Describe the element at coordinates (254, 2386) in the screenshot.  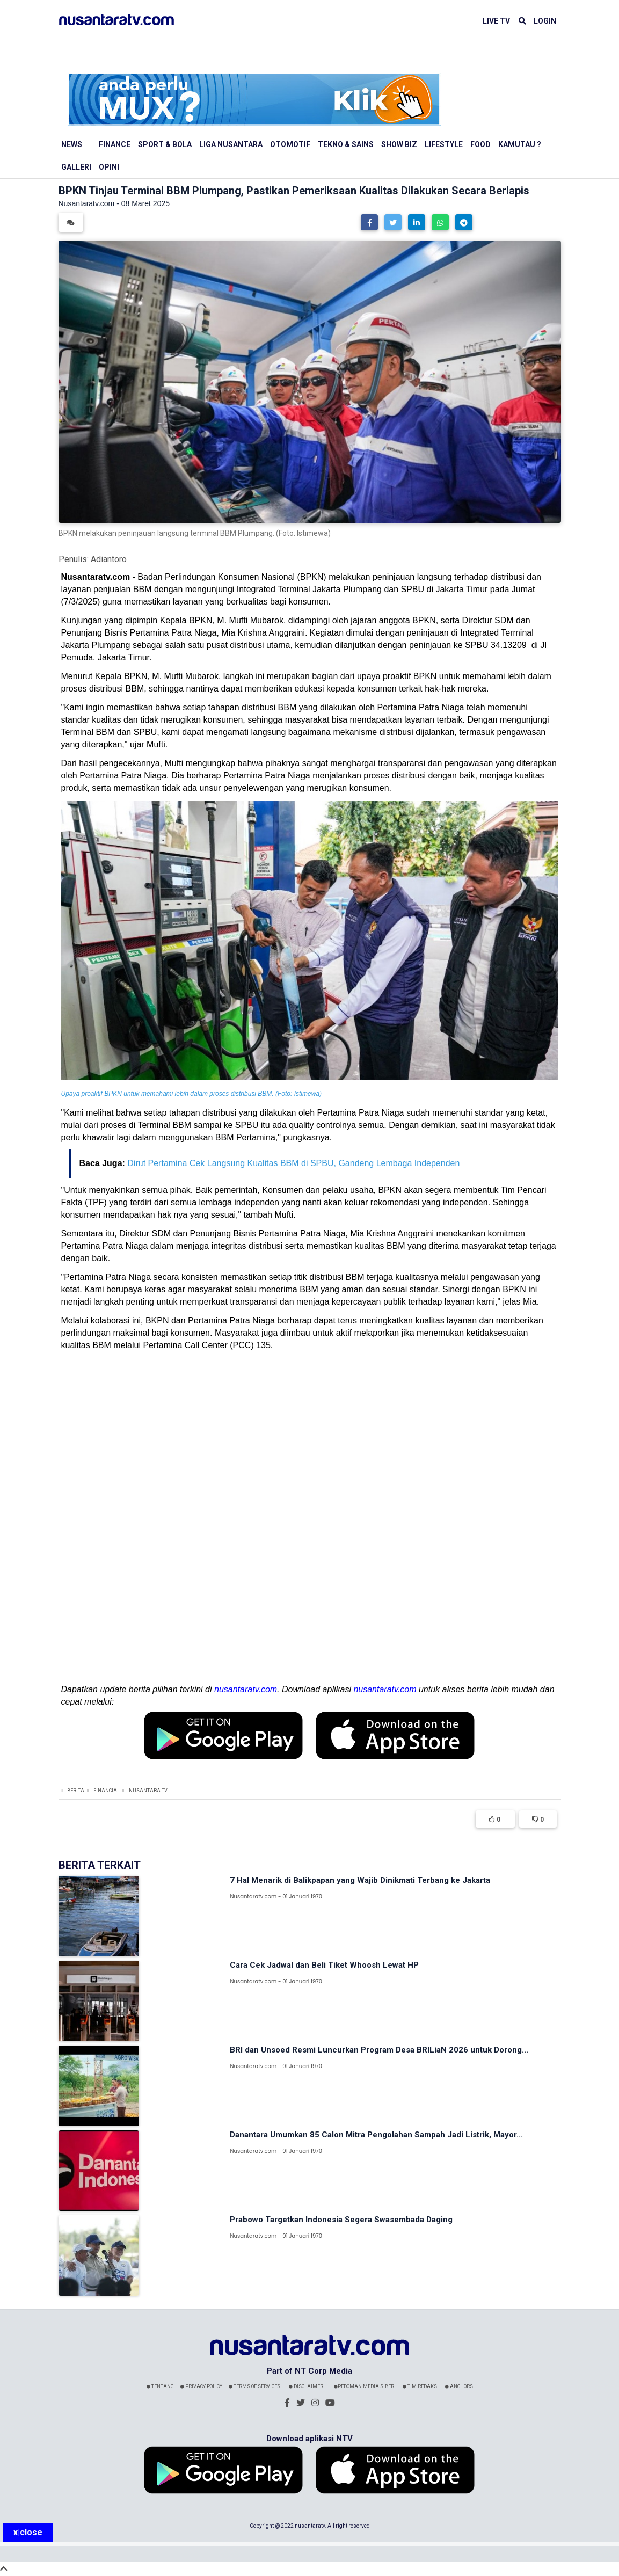
I see `Terms Of Services` at that location.